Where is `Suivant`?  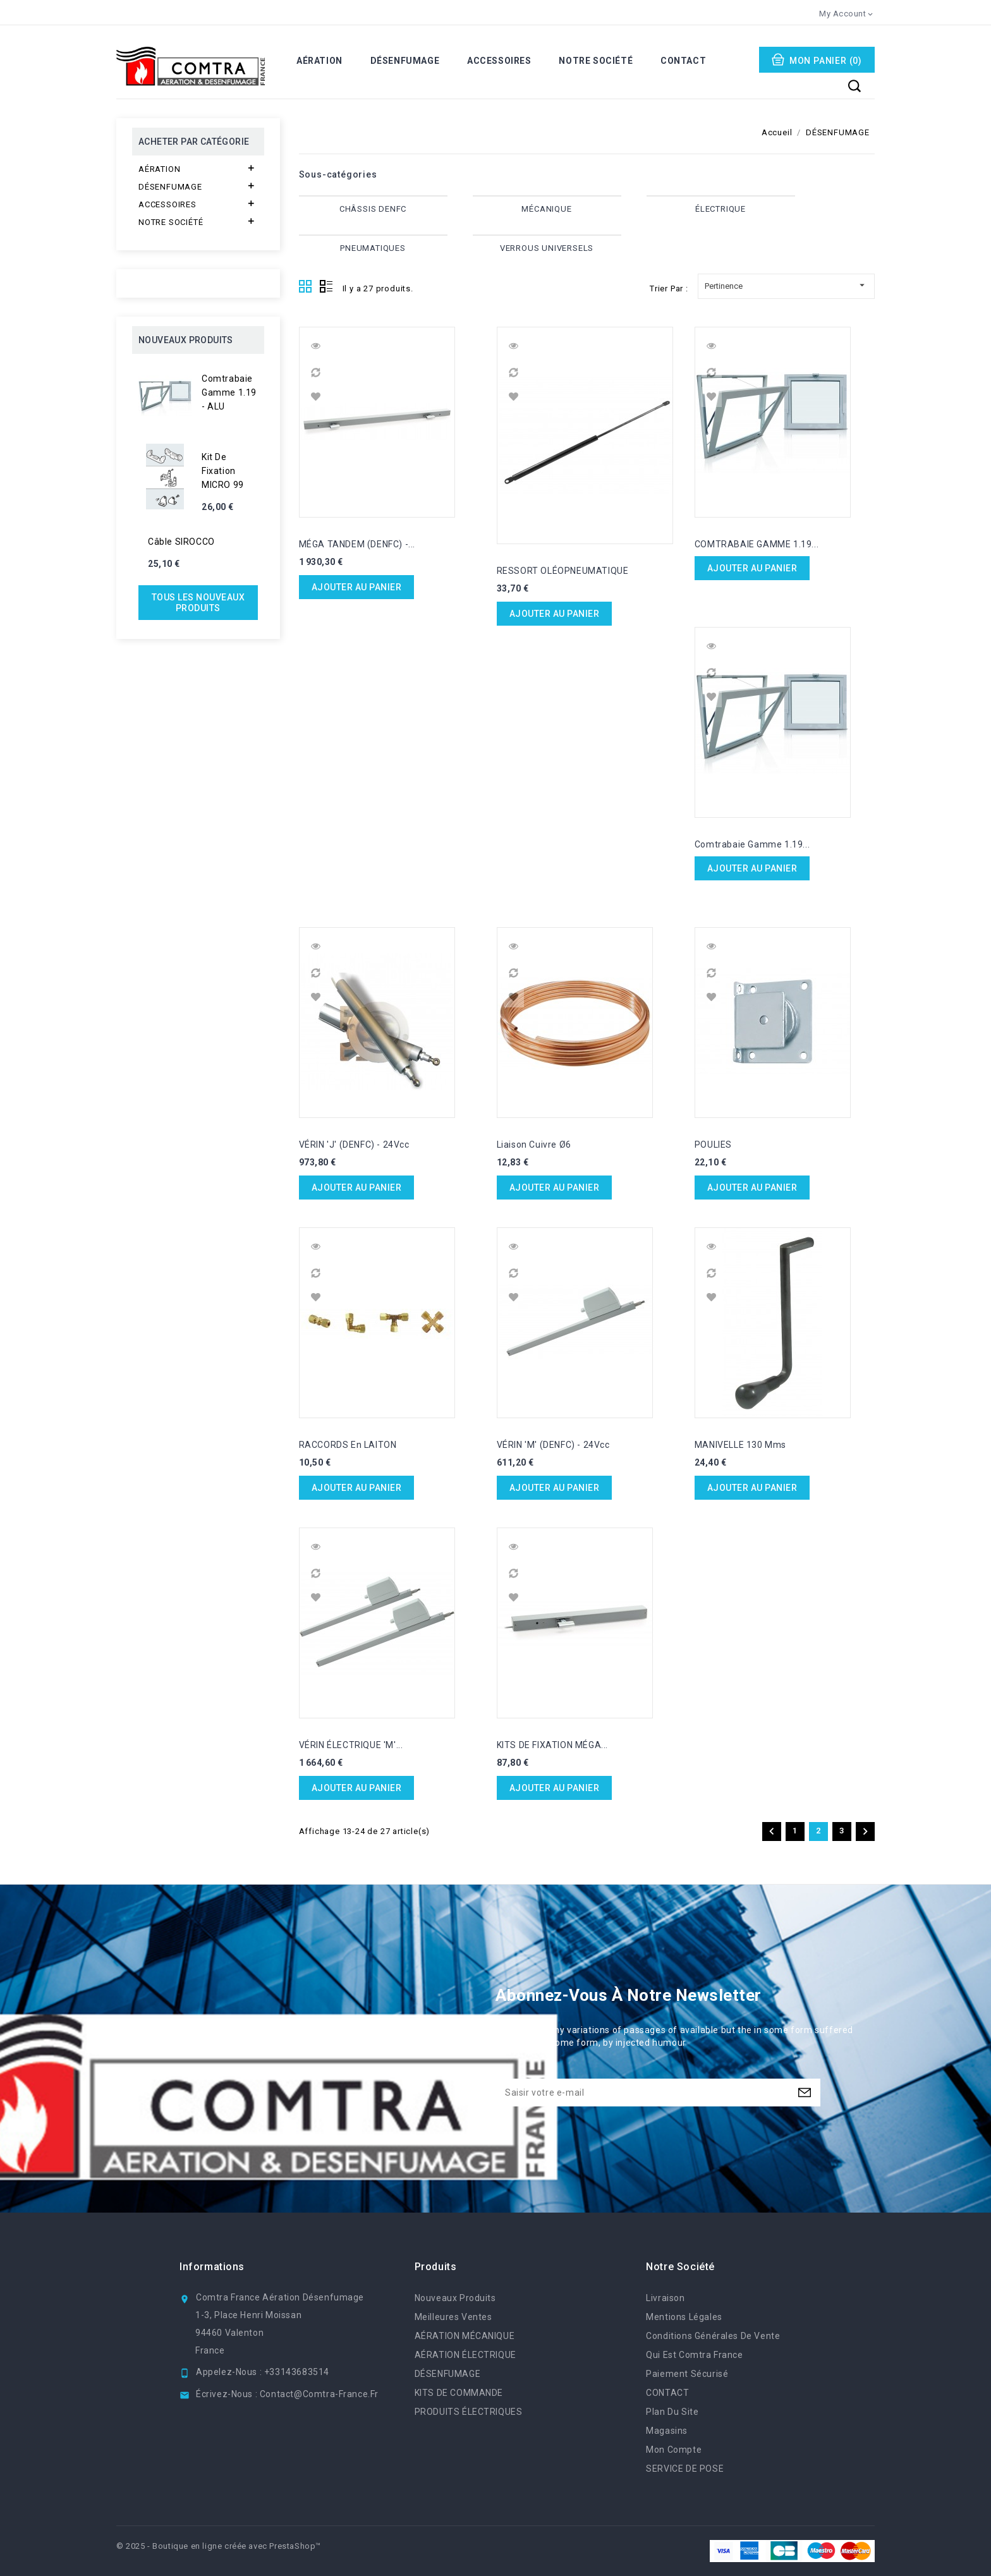 Suivant is located at coordinates (865, 1831).